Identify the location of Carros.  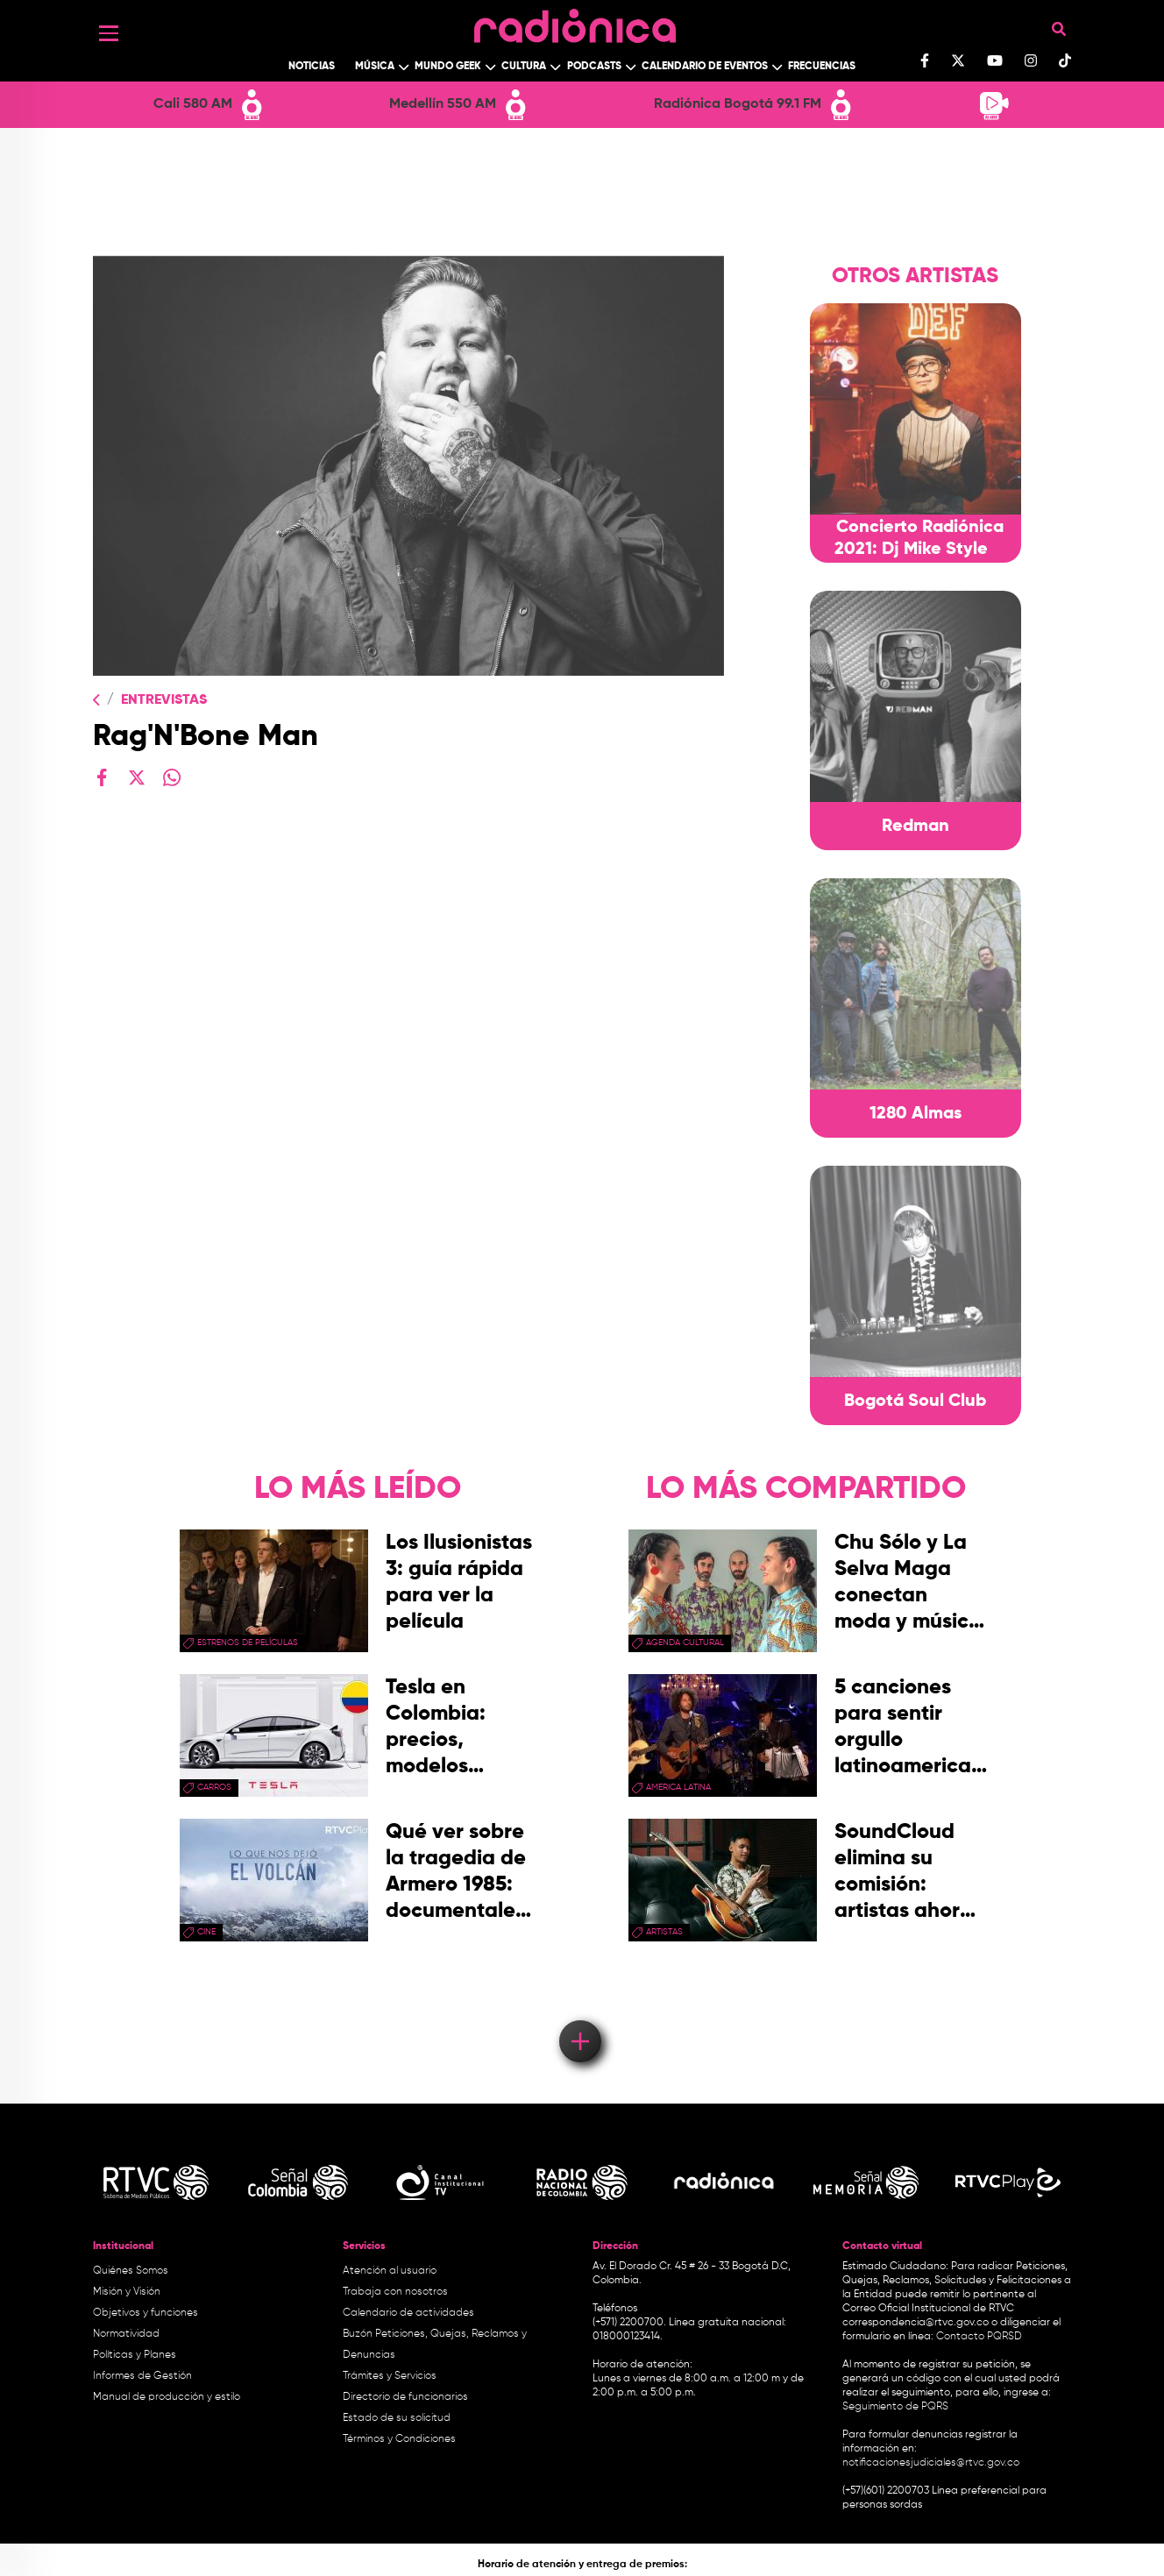
(214, 1787).